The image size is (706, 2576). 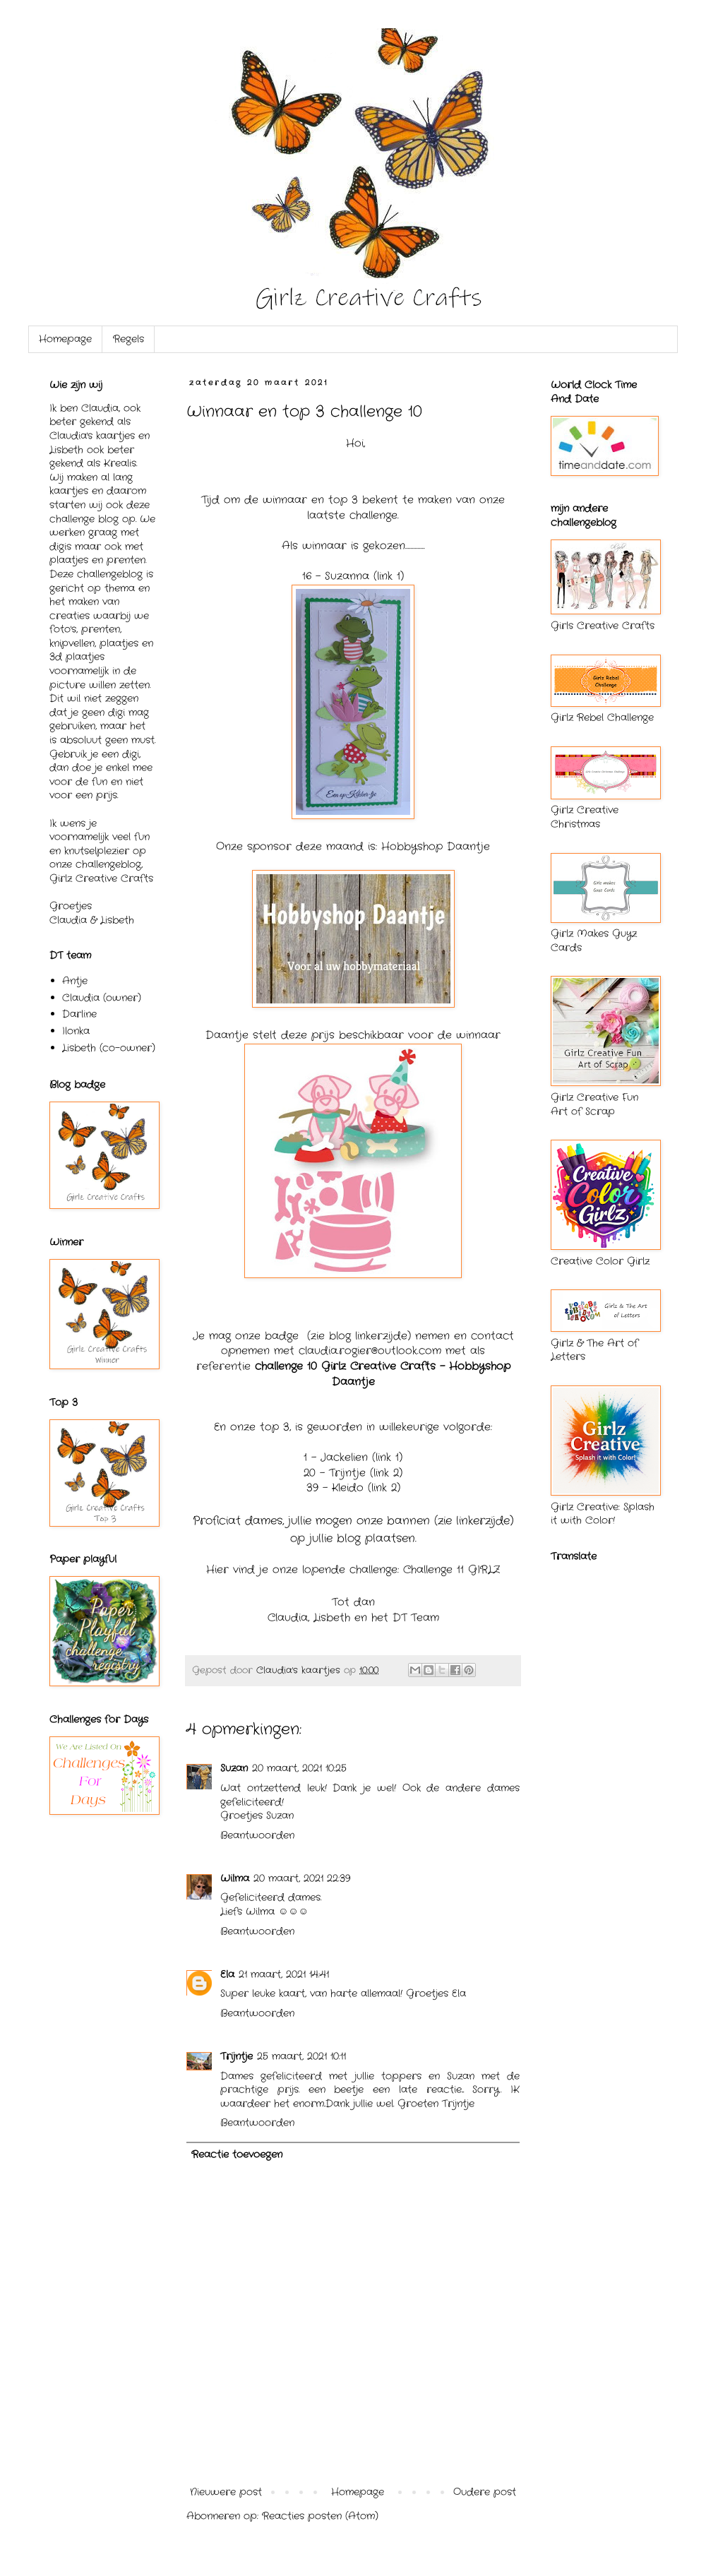 What do you see at coordinates (227, 1974) in the screenshot?
I see `Ela` at bounding box center [227, 1974].